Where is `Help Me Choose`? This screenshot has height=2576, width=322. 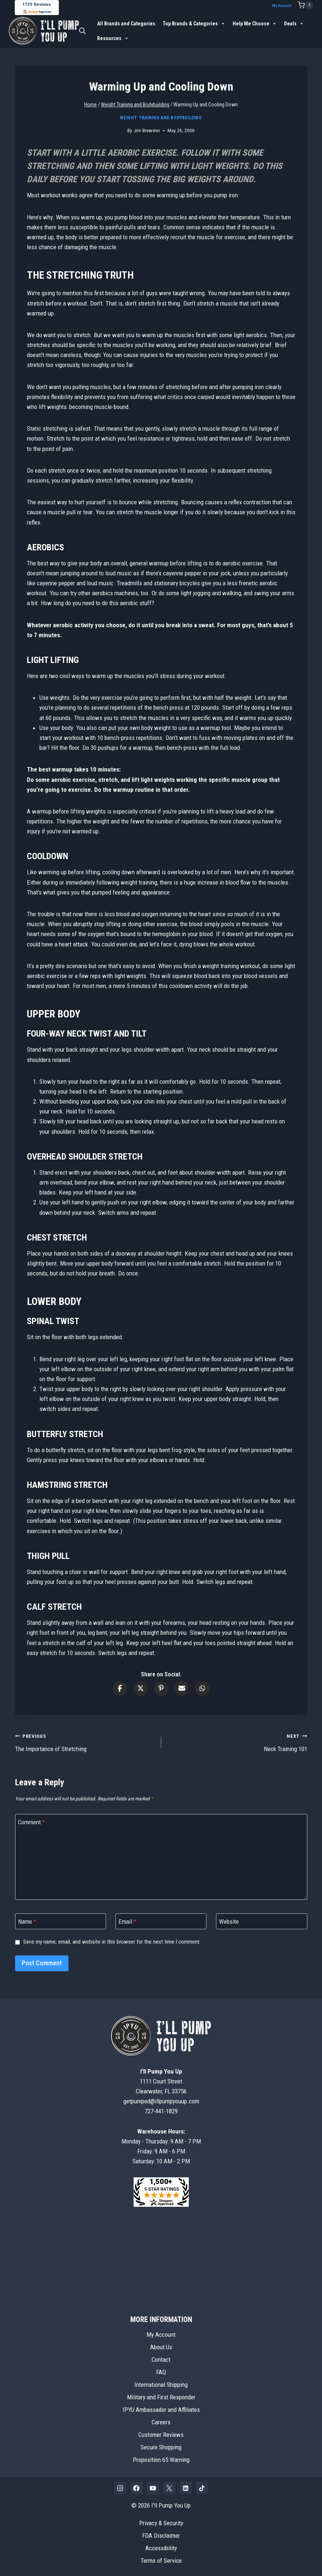 Help Me Choose is located at coordinates (255, 23).